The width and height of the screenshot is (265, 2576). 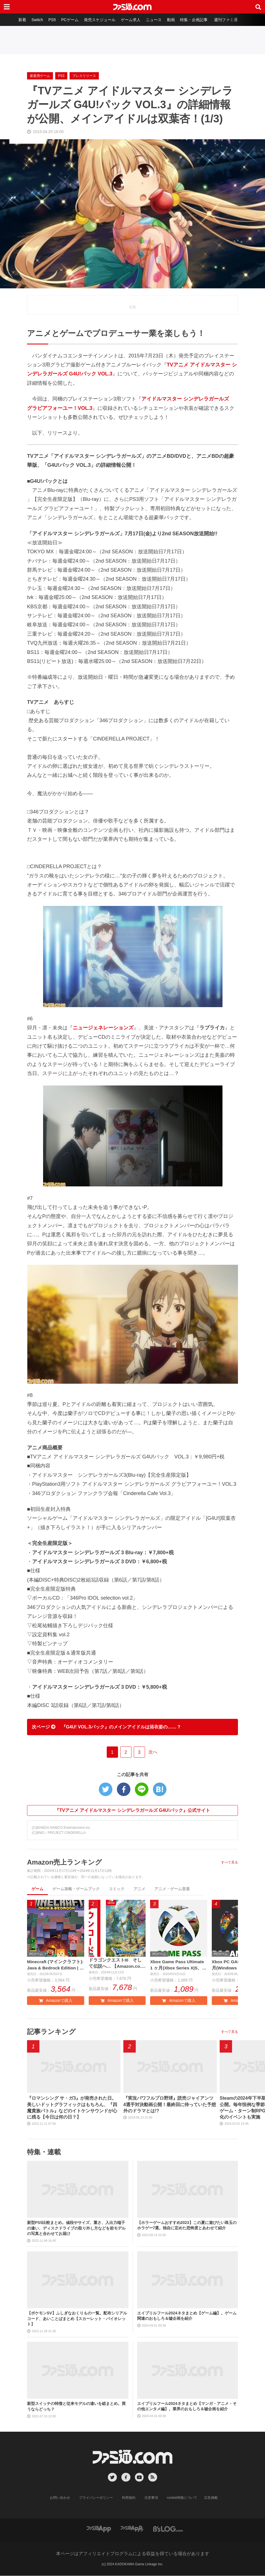 I want to click on PS3, so click(x=61, y=76).